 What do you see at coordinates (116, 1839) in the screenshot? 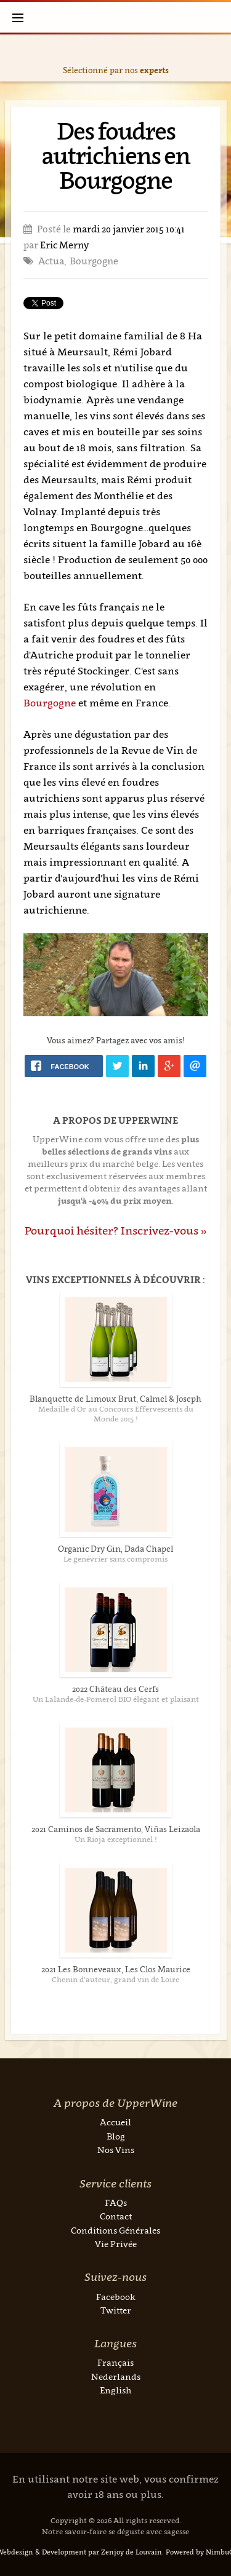
I see `Un Rioja exceptionnel !` at bounding box center [116, 1839].